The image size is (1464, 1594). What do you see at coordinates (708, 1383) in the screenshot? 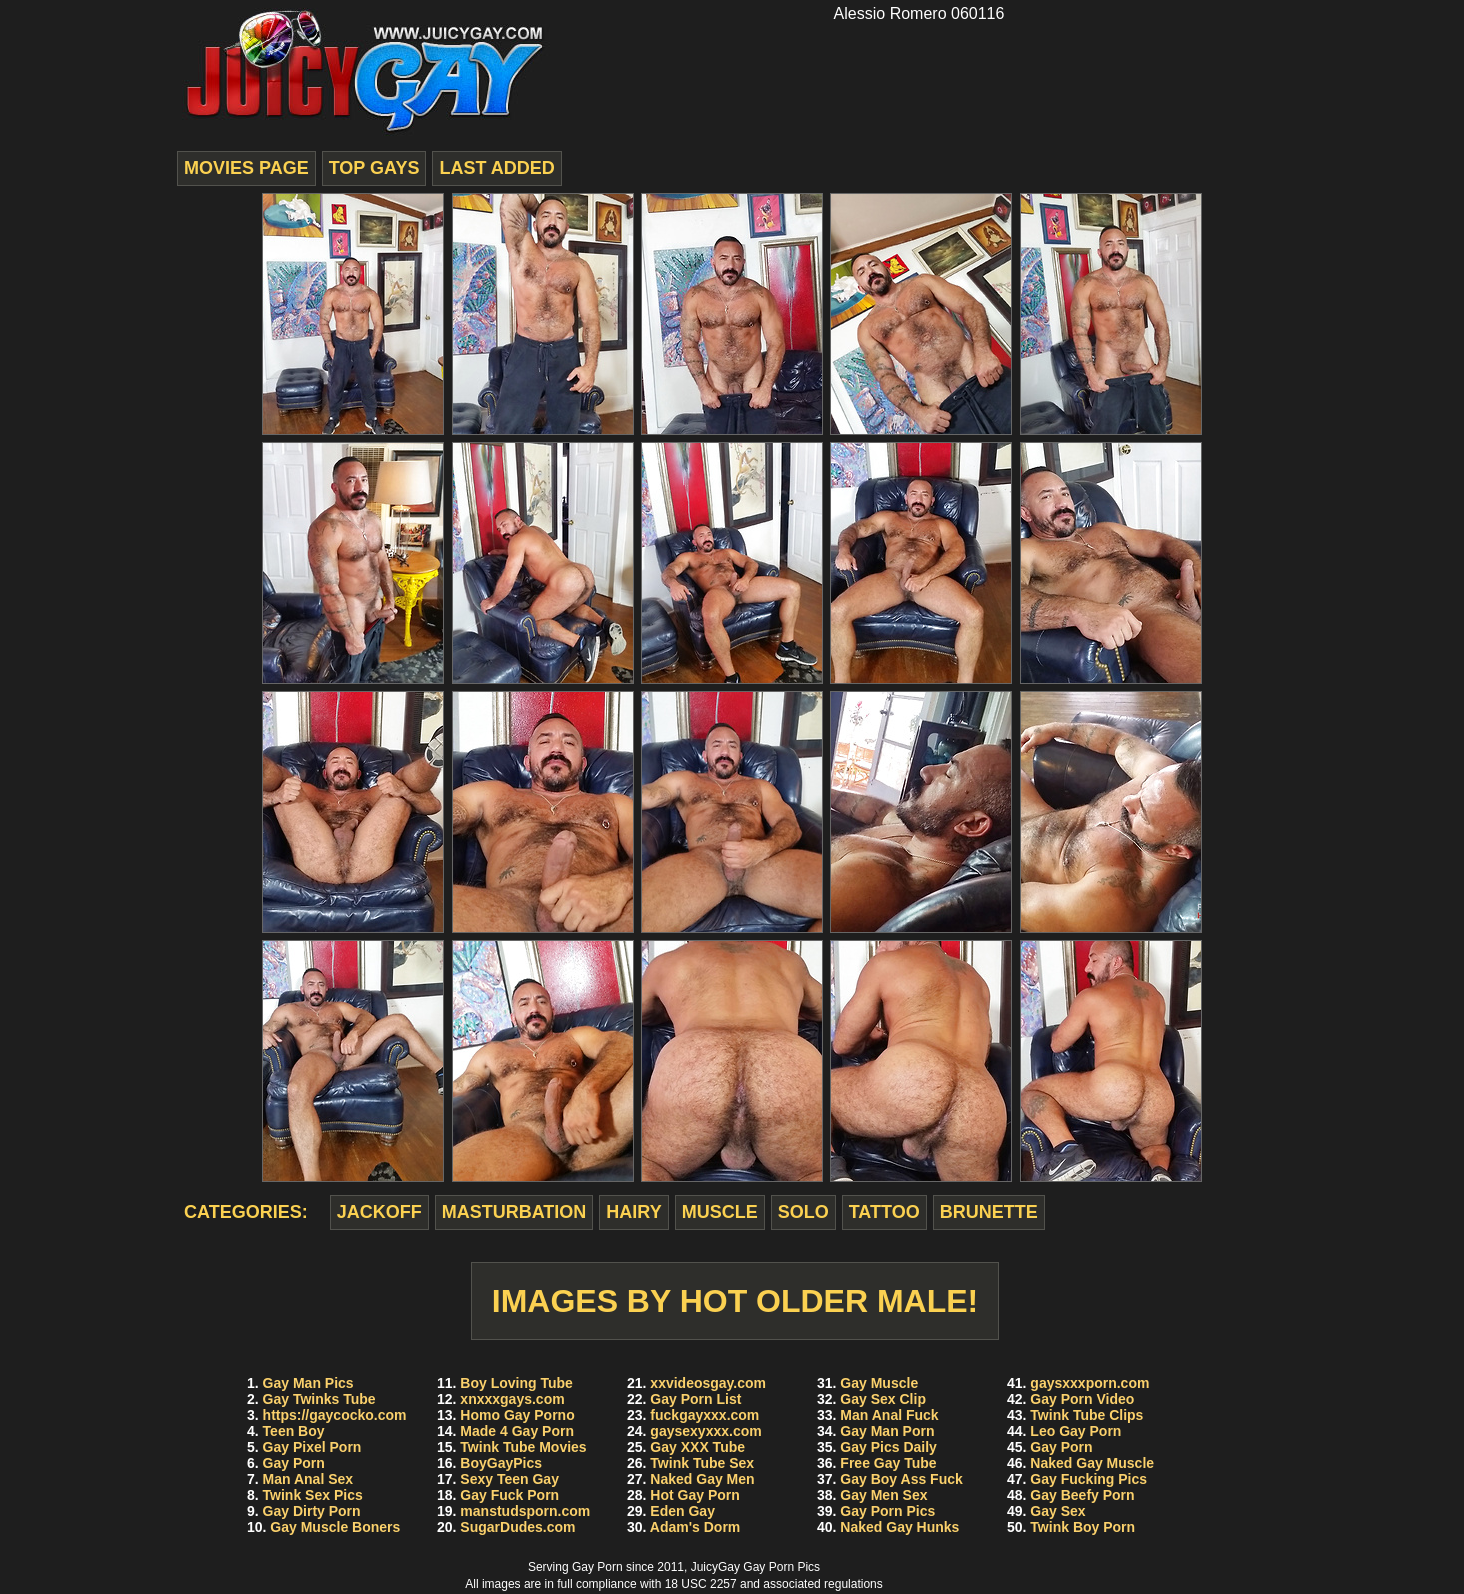
I see `xxvideosgay.com` at bounding box center [708, 1383].